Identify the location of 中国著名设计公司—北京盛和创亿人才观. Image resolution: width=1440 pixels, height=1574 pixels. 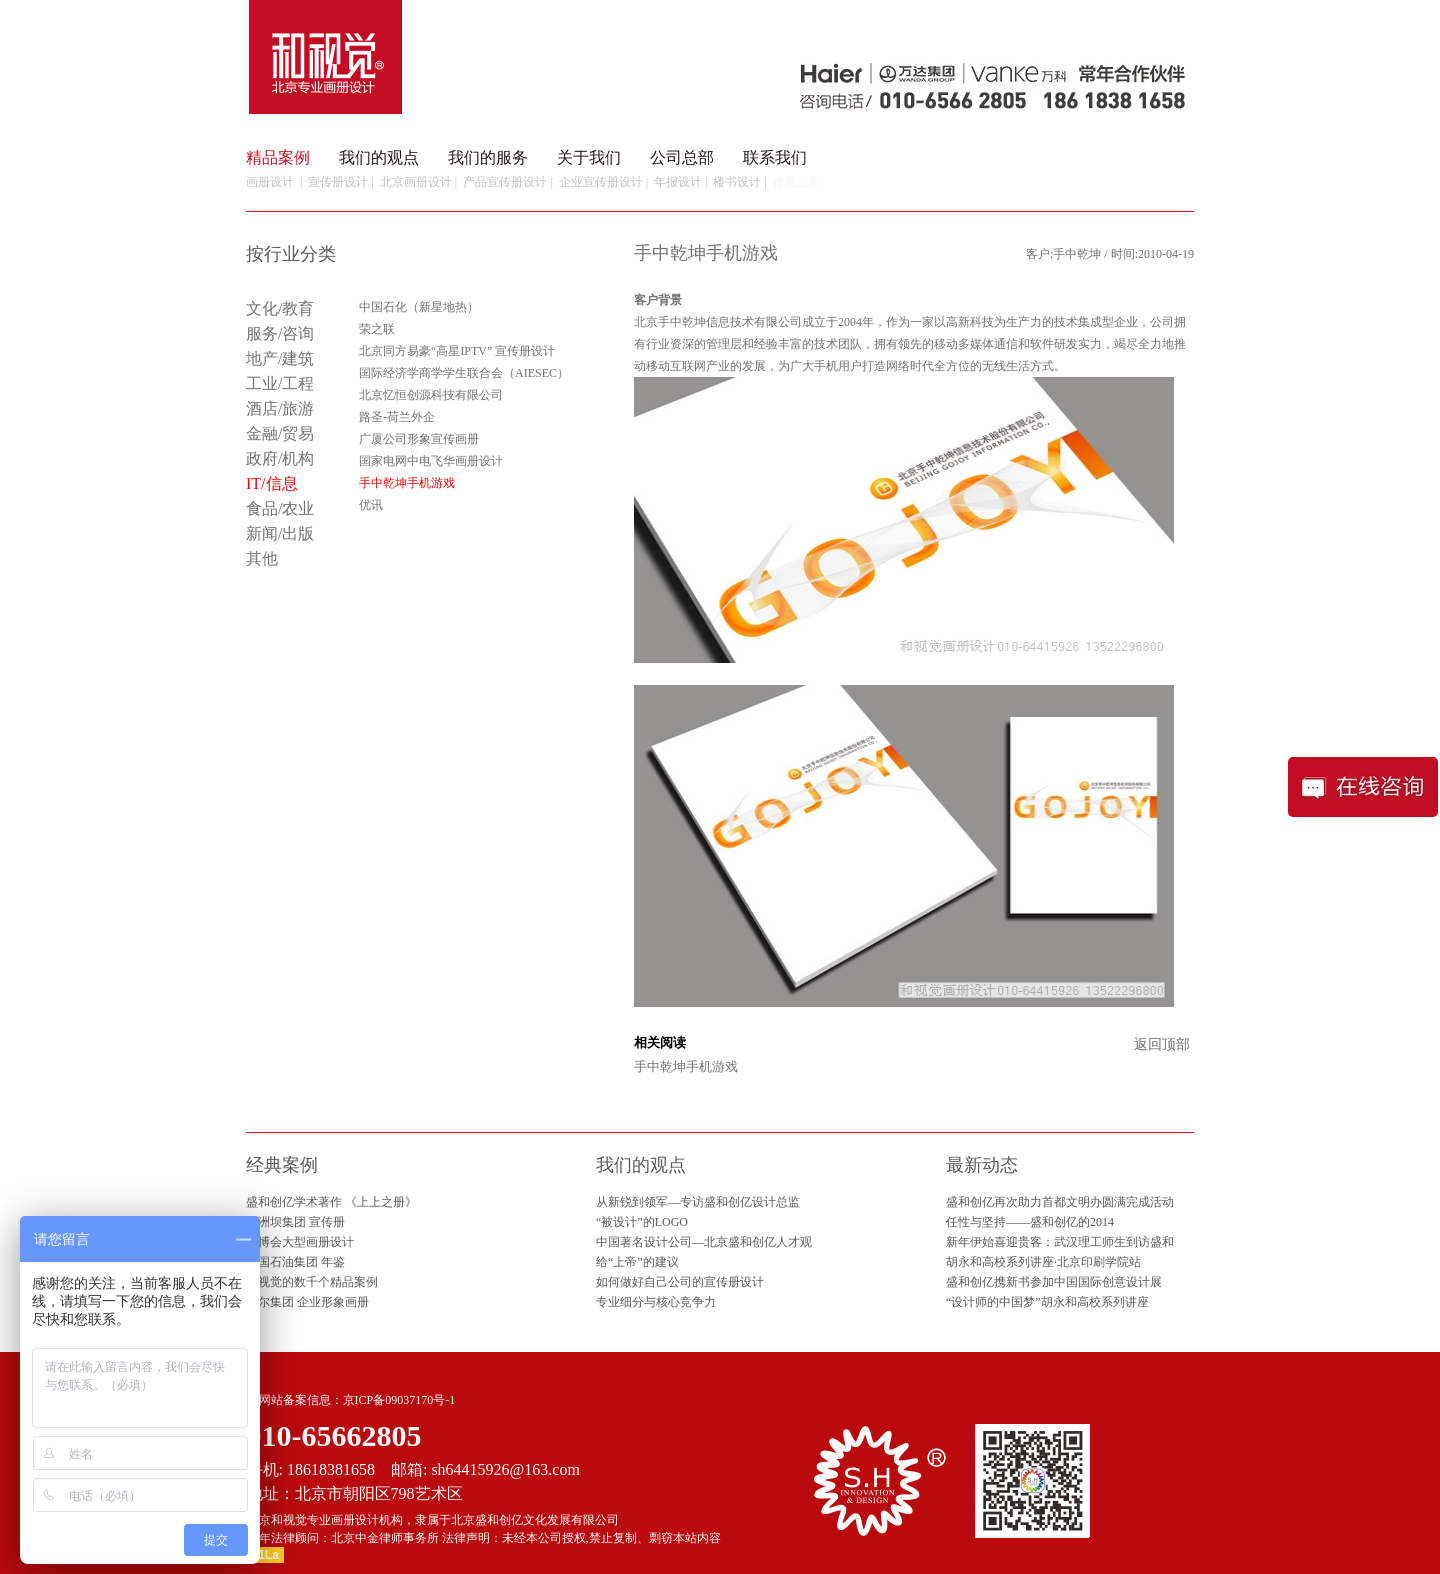
(704, 1242).